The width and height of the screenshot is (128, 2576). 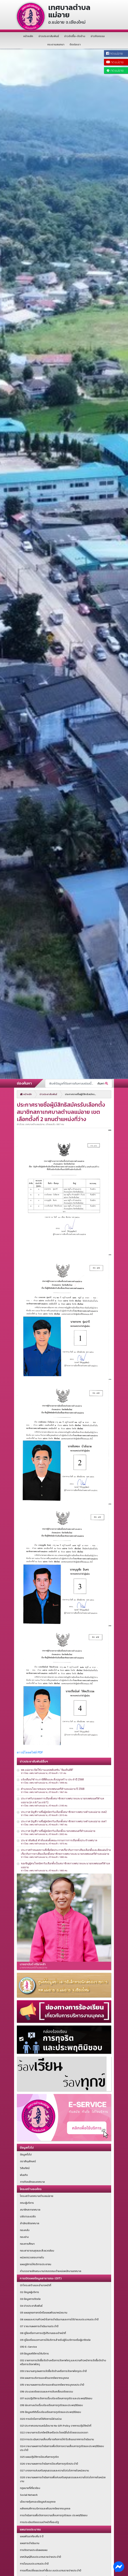 What do you see at coordinates (44, 2378) in the screenshot?
I see `O14 แผนการบริหารและพัฒนาทรัพยากรบุคคล` at bounding box center [44, 2378].